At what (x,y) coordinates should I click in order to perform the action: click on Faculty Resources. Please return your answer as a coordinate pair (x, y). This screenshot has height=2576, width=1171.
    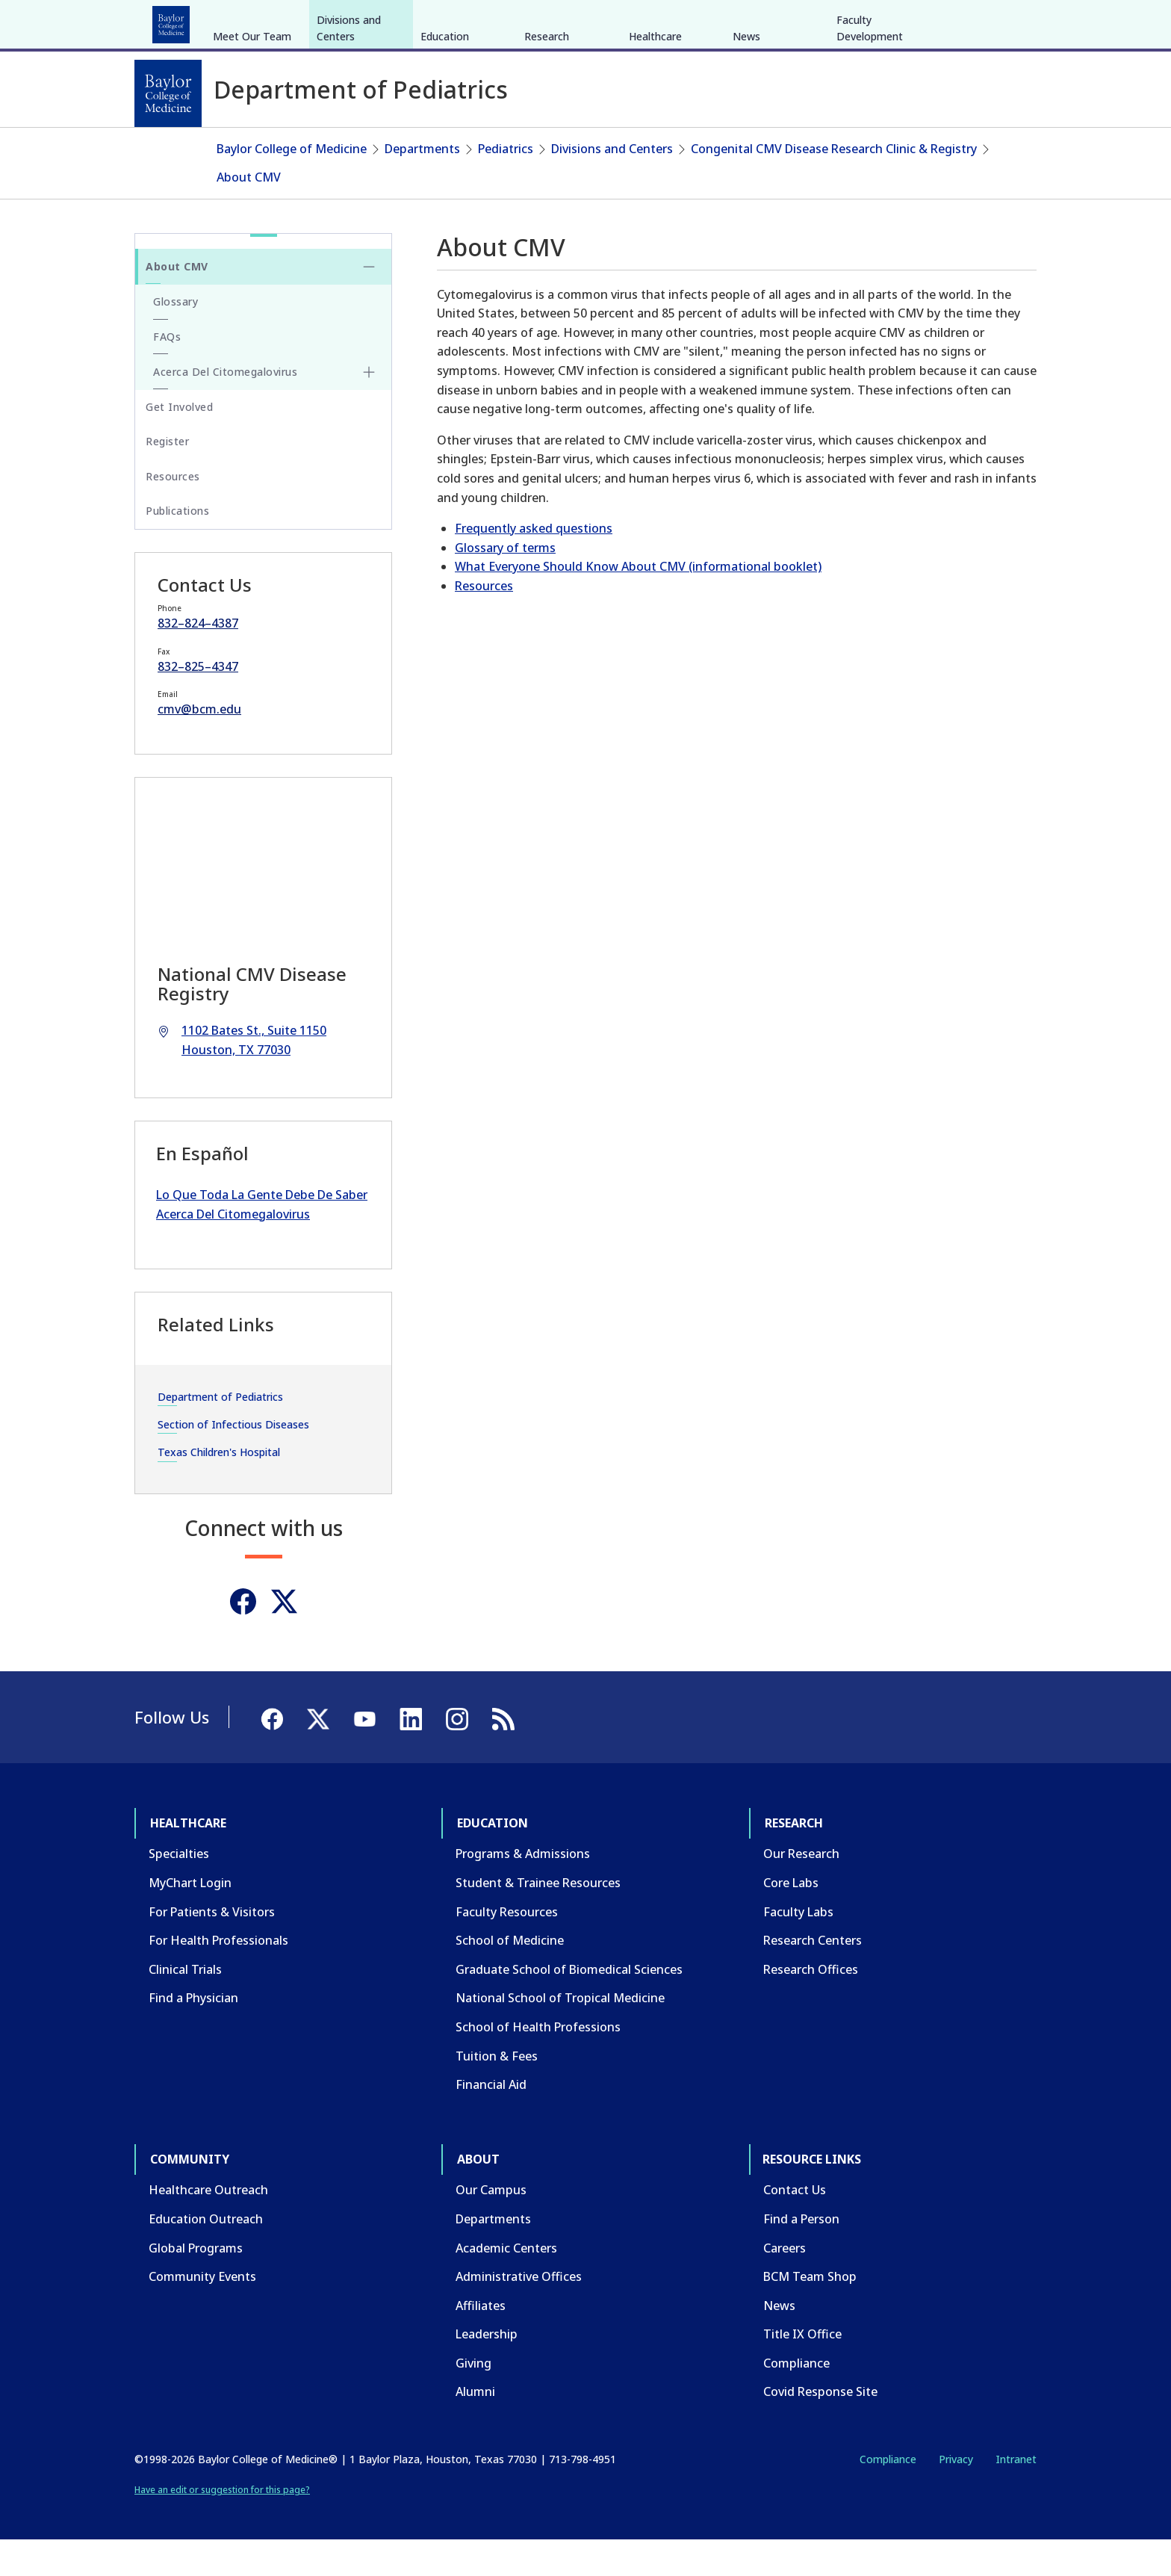
    Looking at the image, I should click on (507, 1947).